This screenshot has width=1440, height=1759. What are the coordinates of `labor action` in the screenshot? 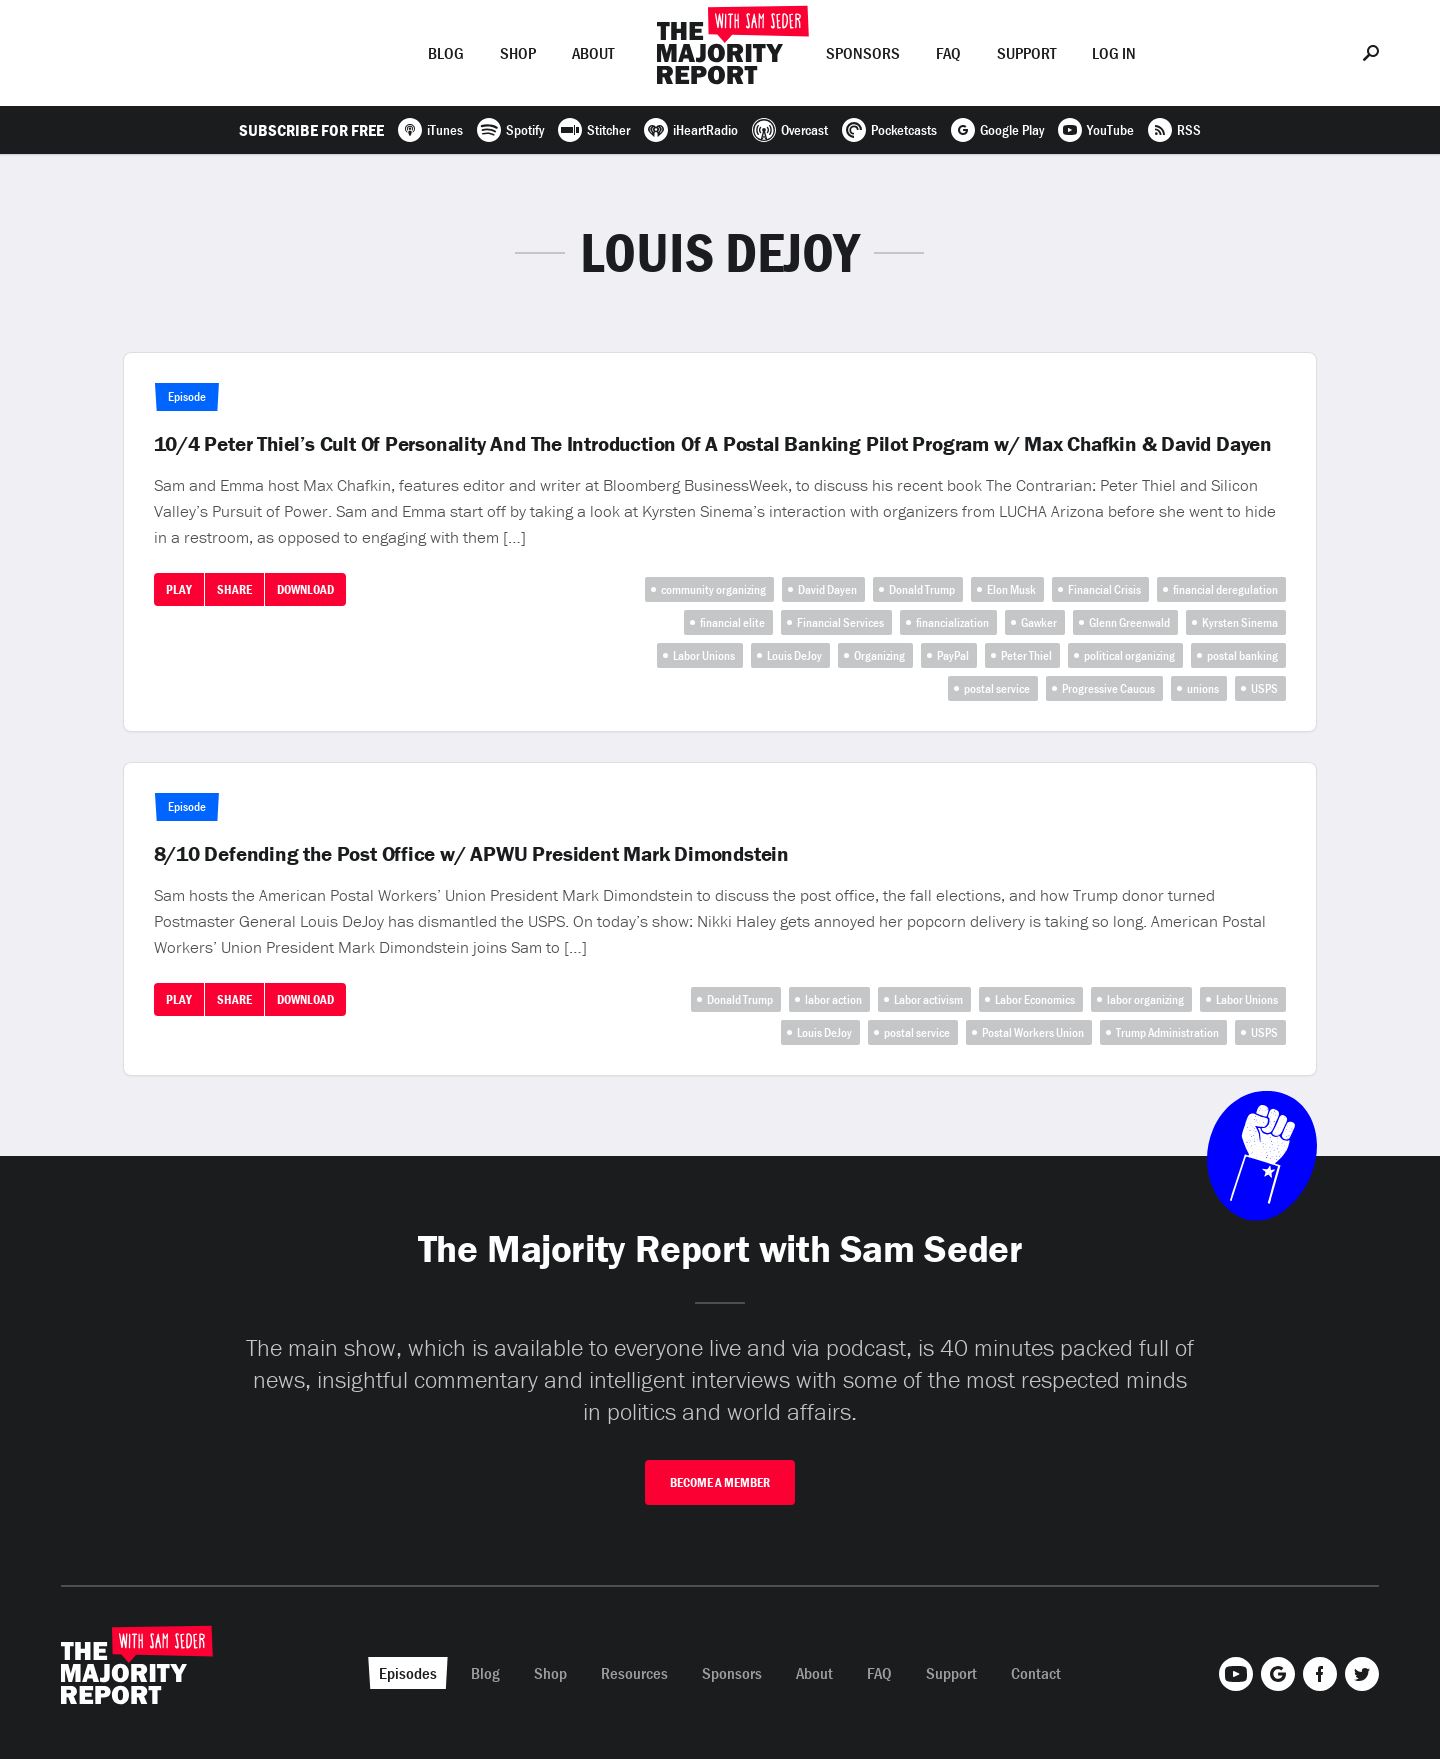 It's located at (833, 999).